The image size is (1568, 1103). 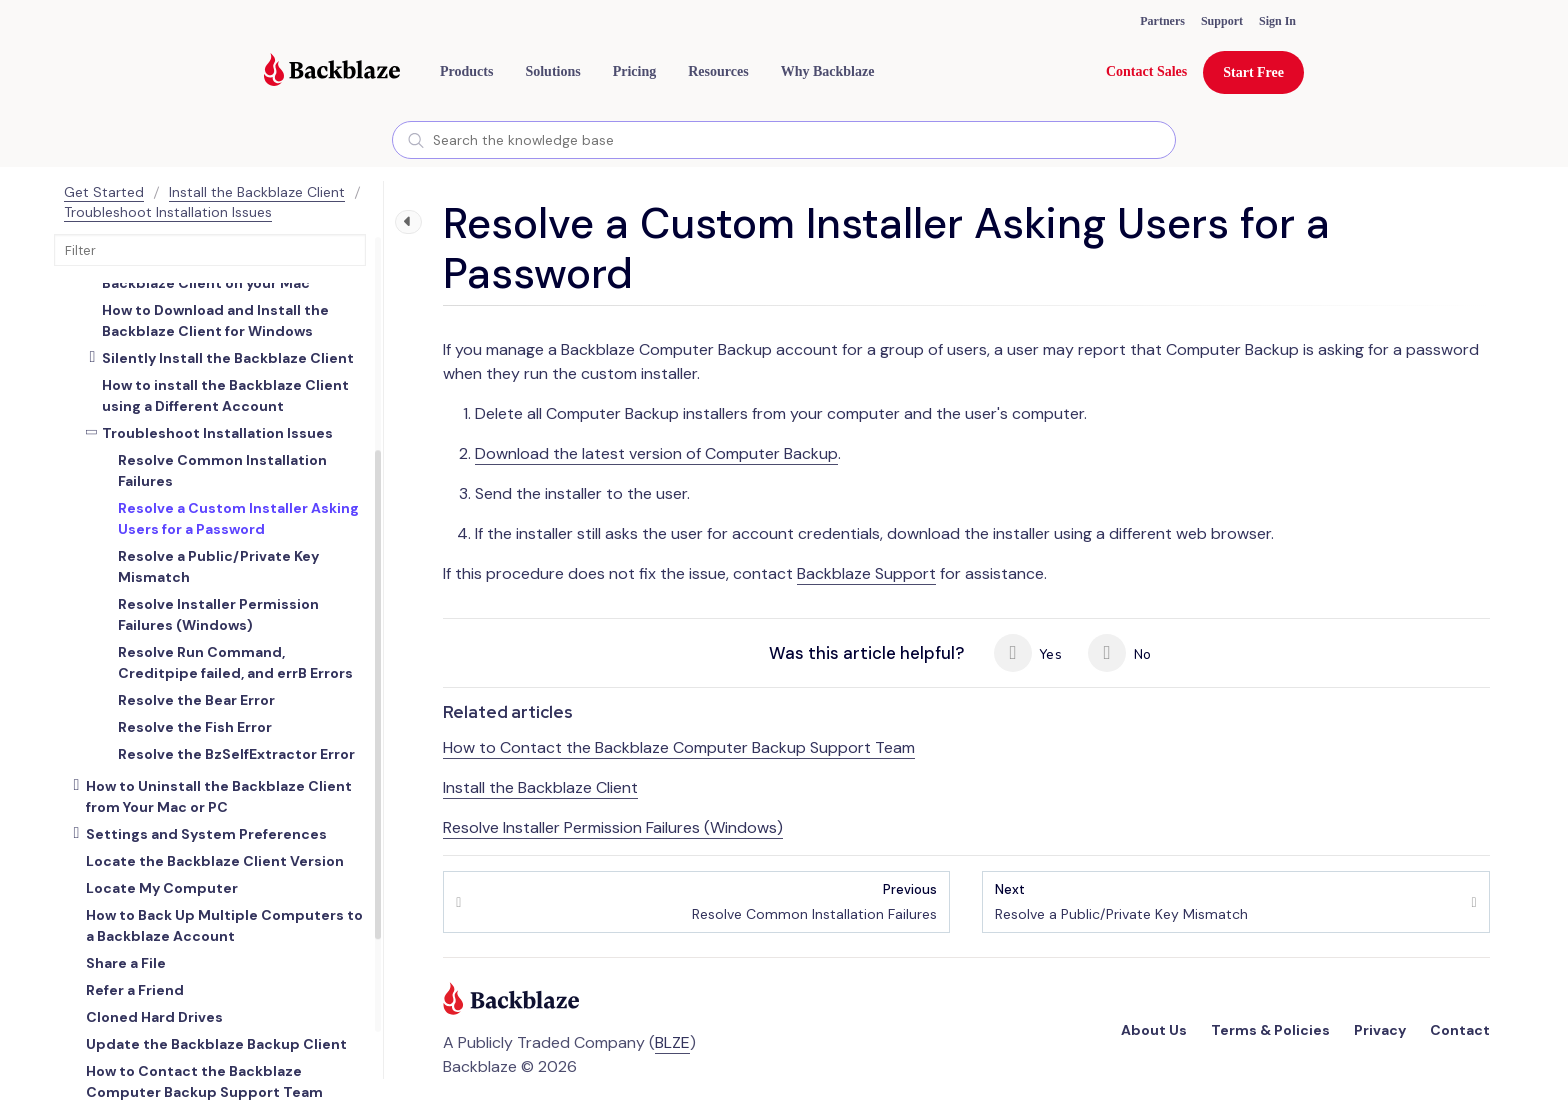 I want to click on Yes, so click(x=1028, y=653).